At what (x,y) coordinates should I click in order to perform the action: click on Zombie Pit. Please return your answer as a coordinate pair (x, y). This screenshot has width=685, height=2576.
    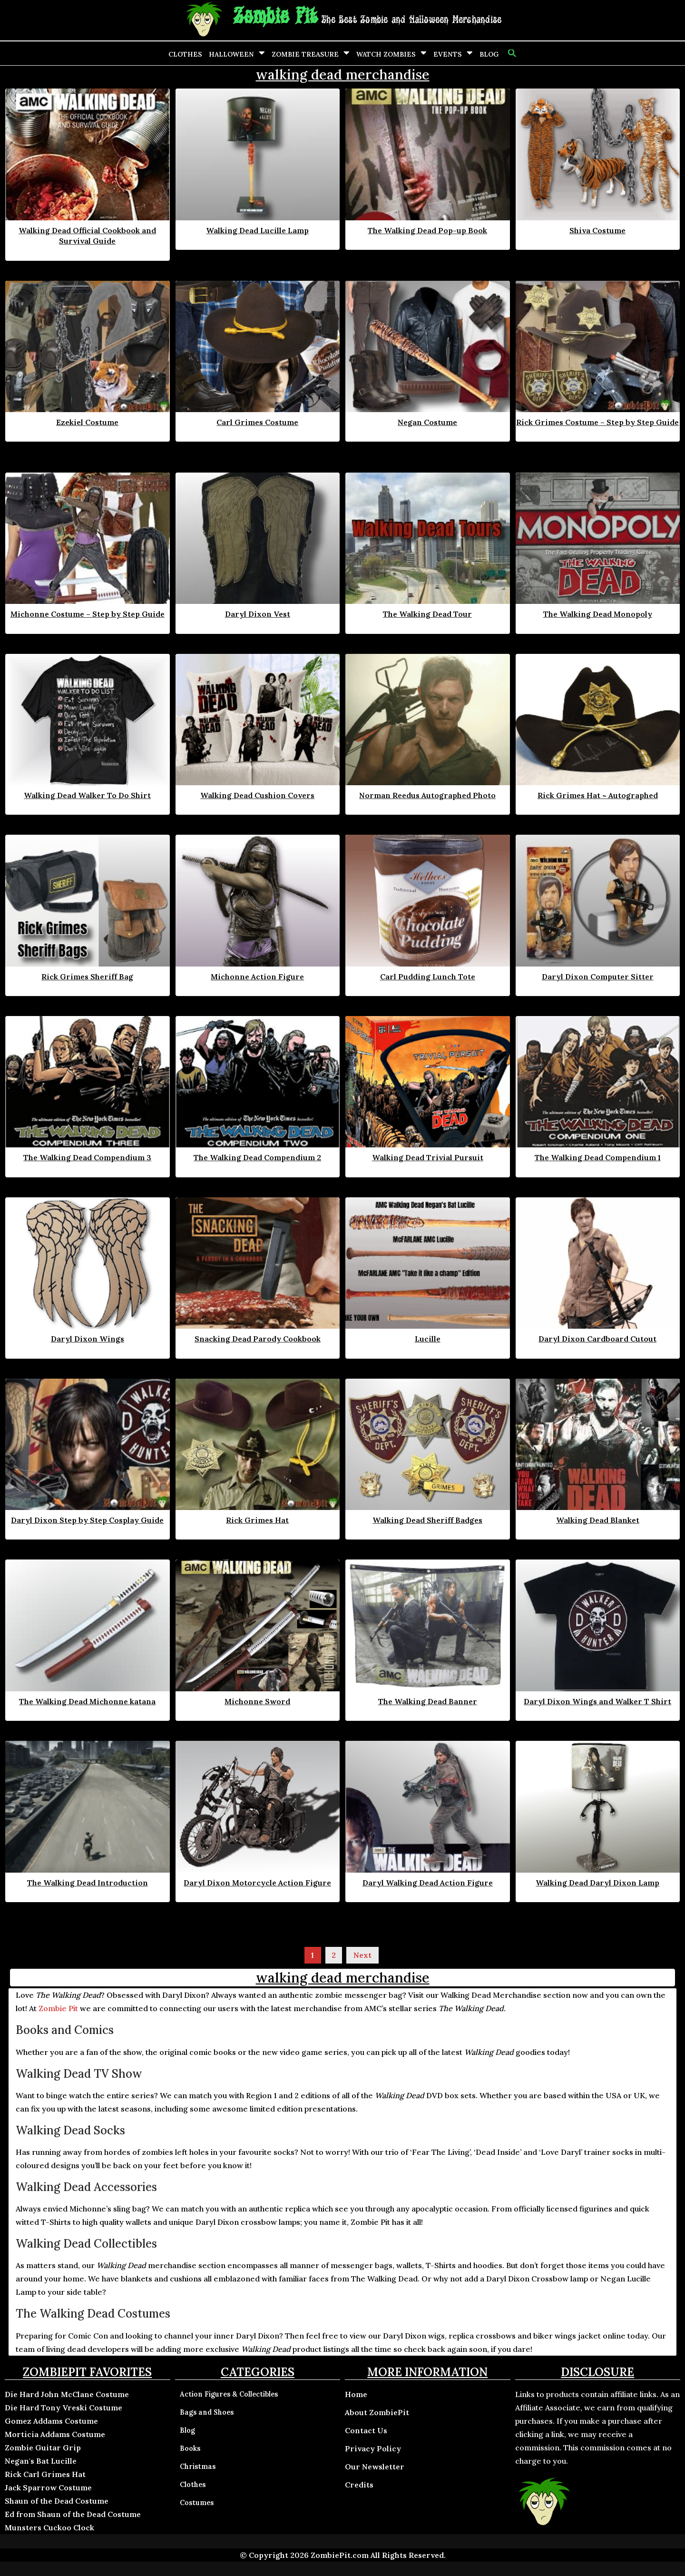
    Looking at the image, I should click on (275, 17).